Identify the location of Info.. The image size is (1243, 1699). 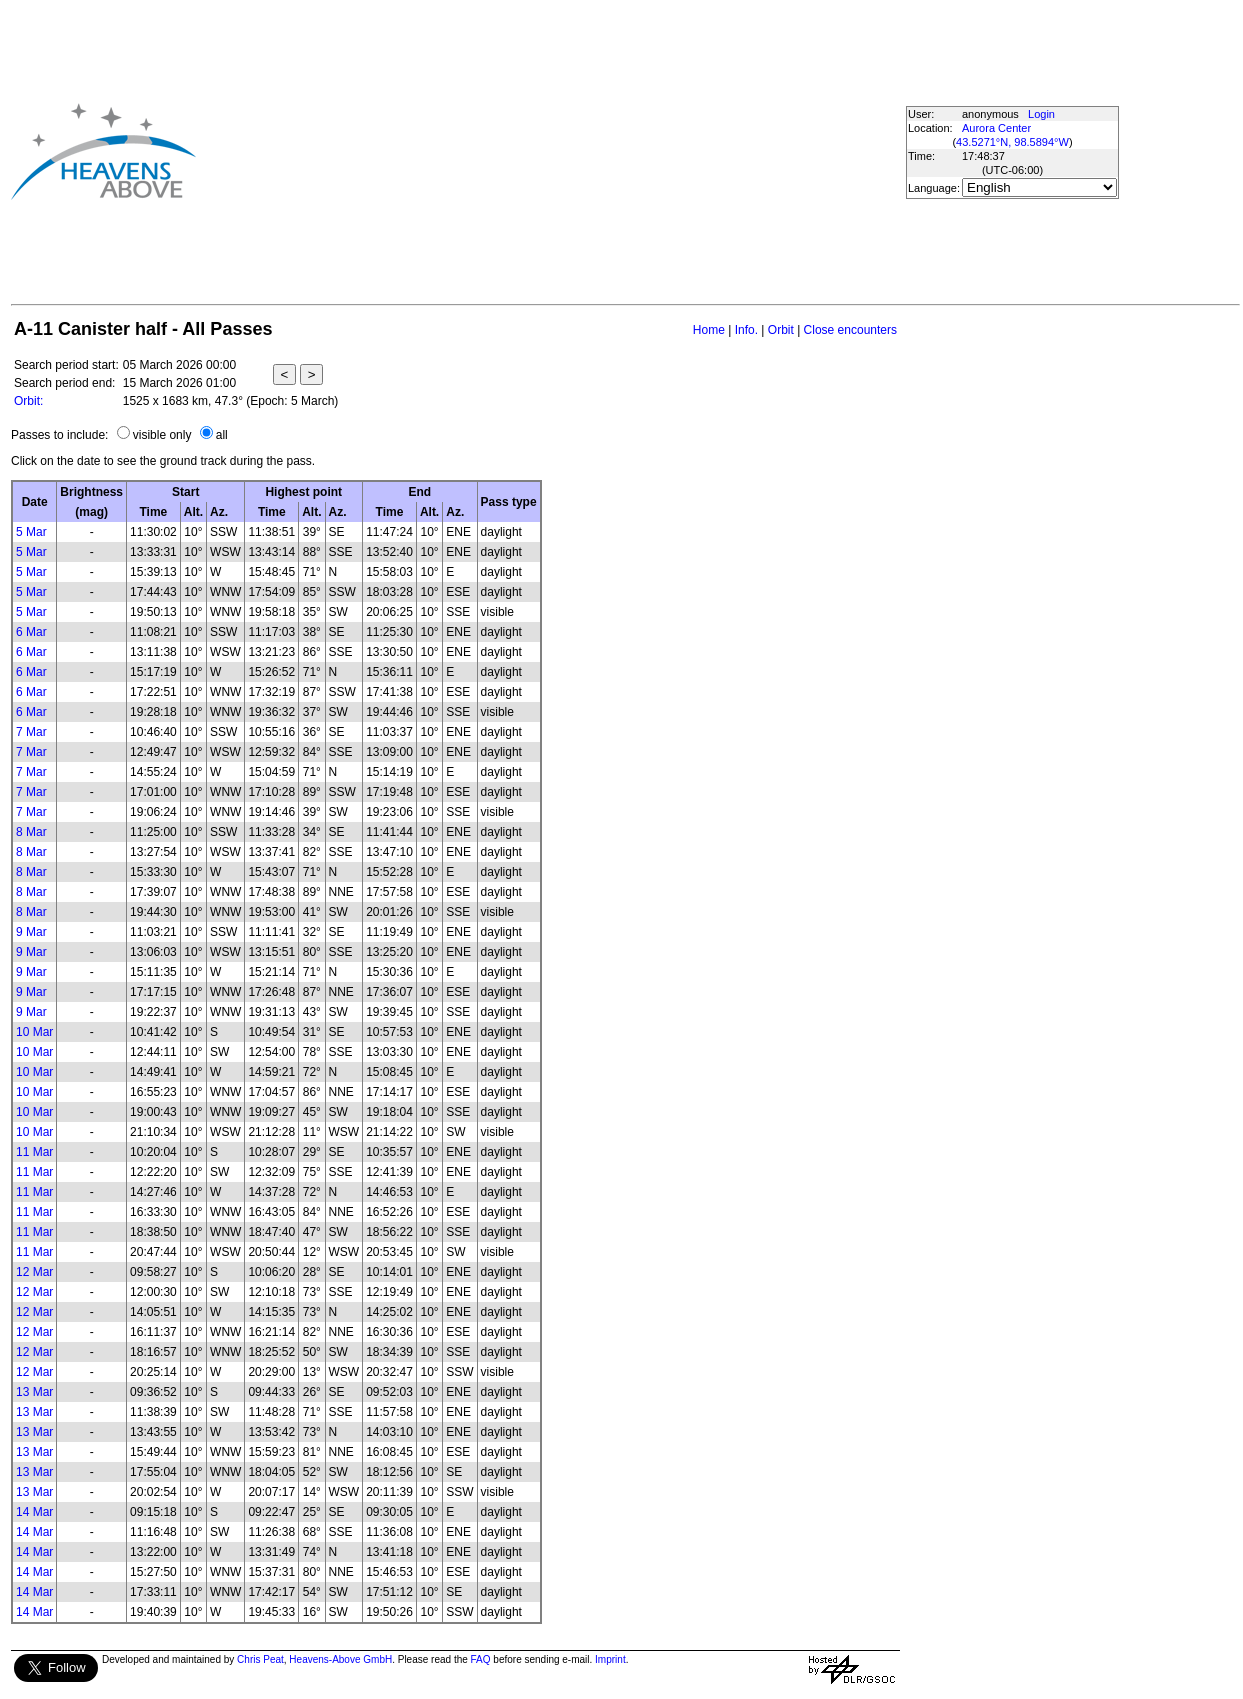
(746, 330).